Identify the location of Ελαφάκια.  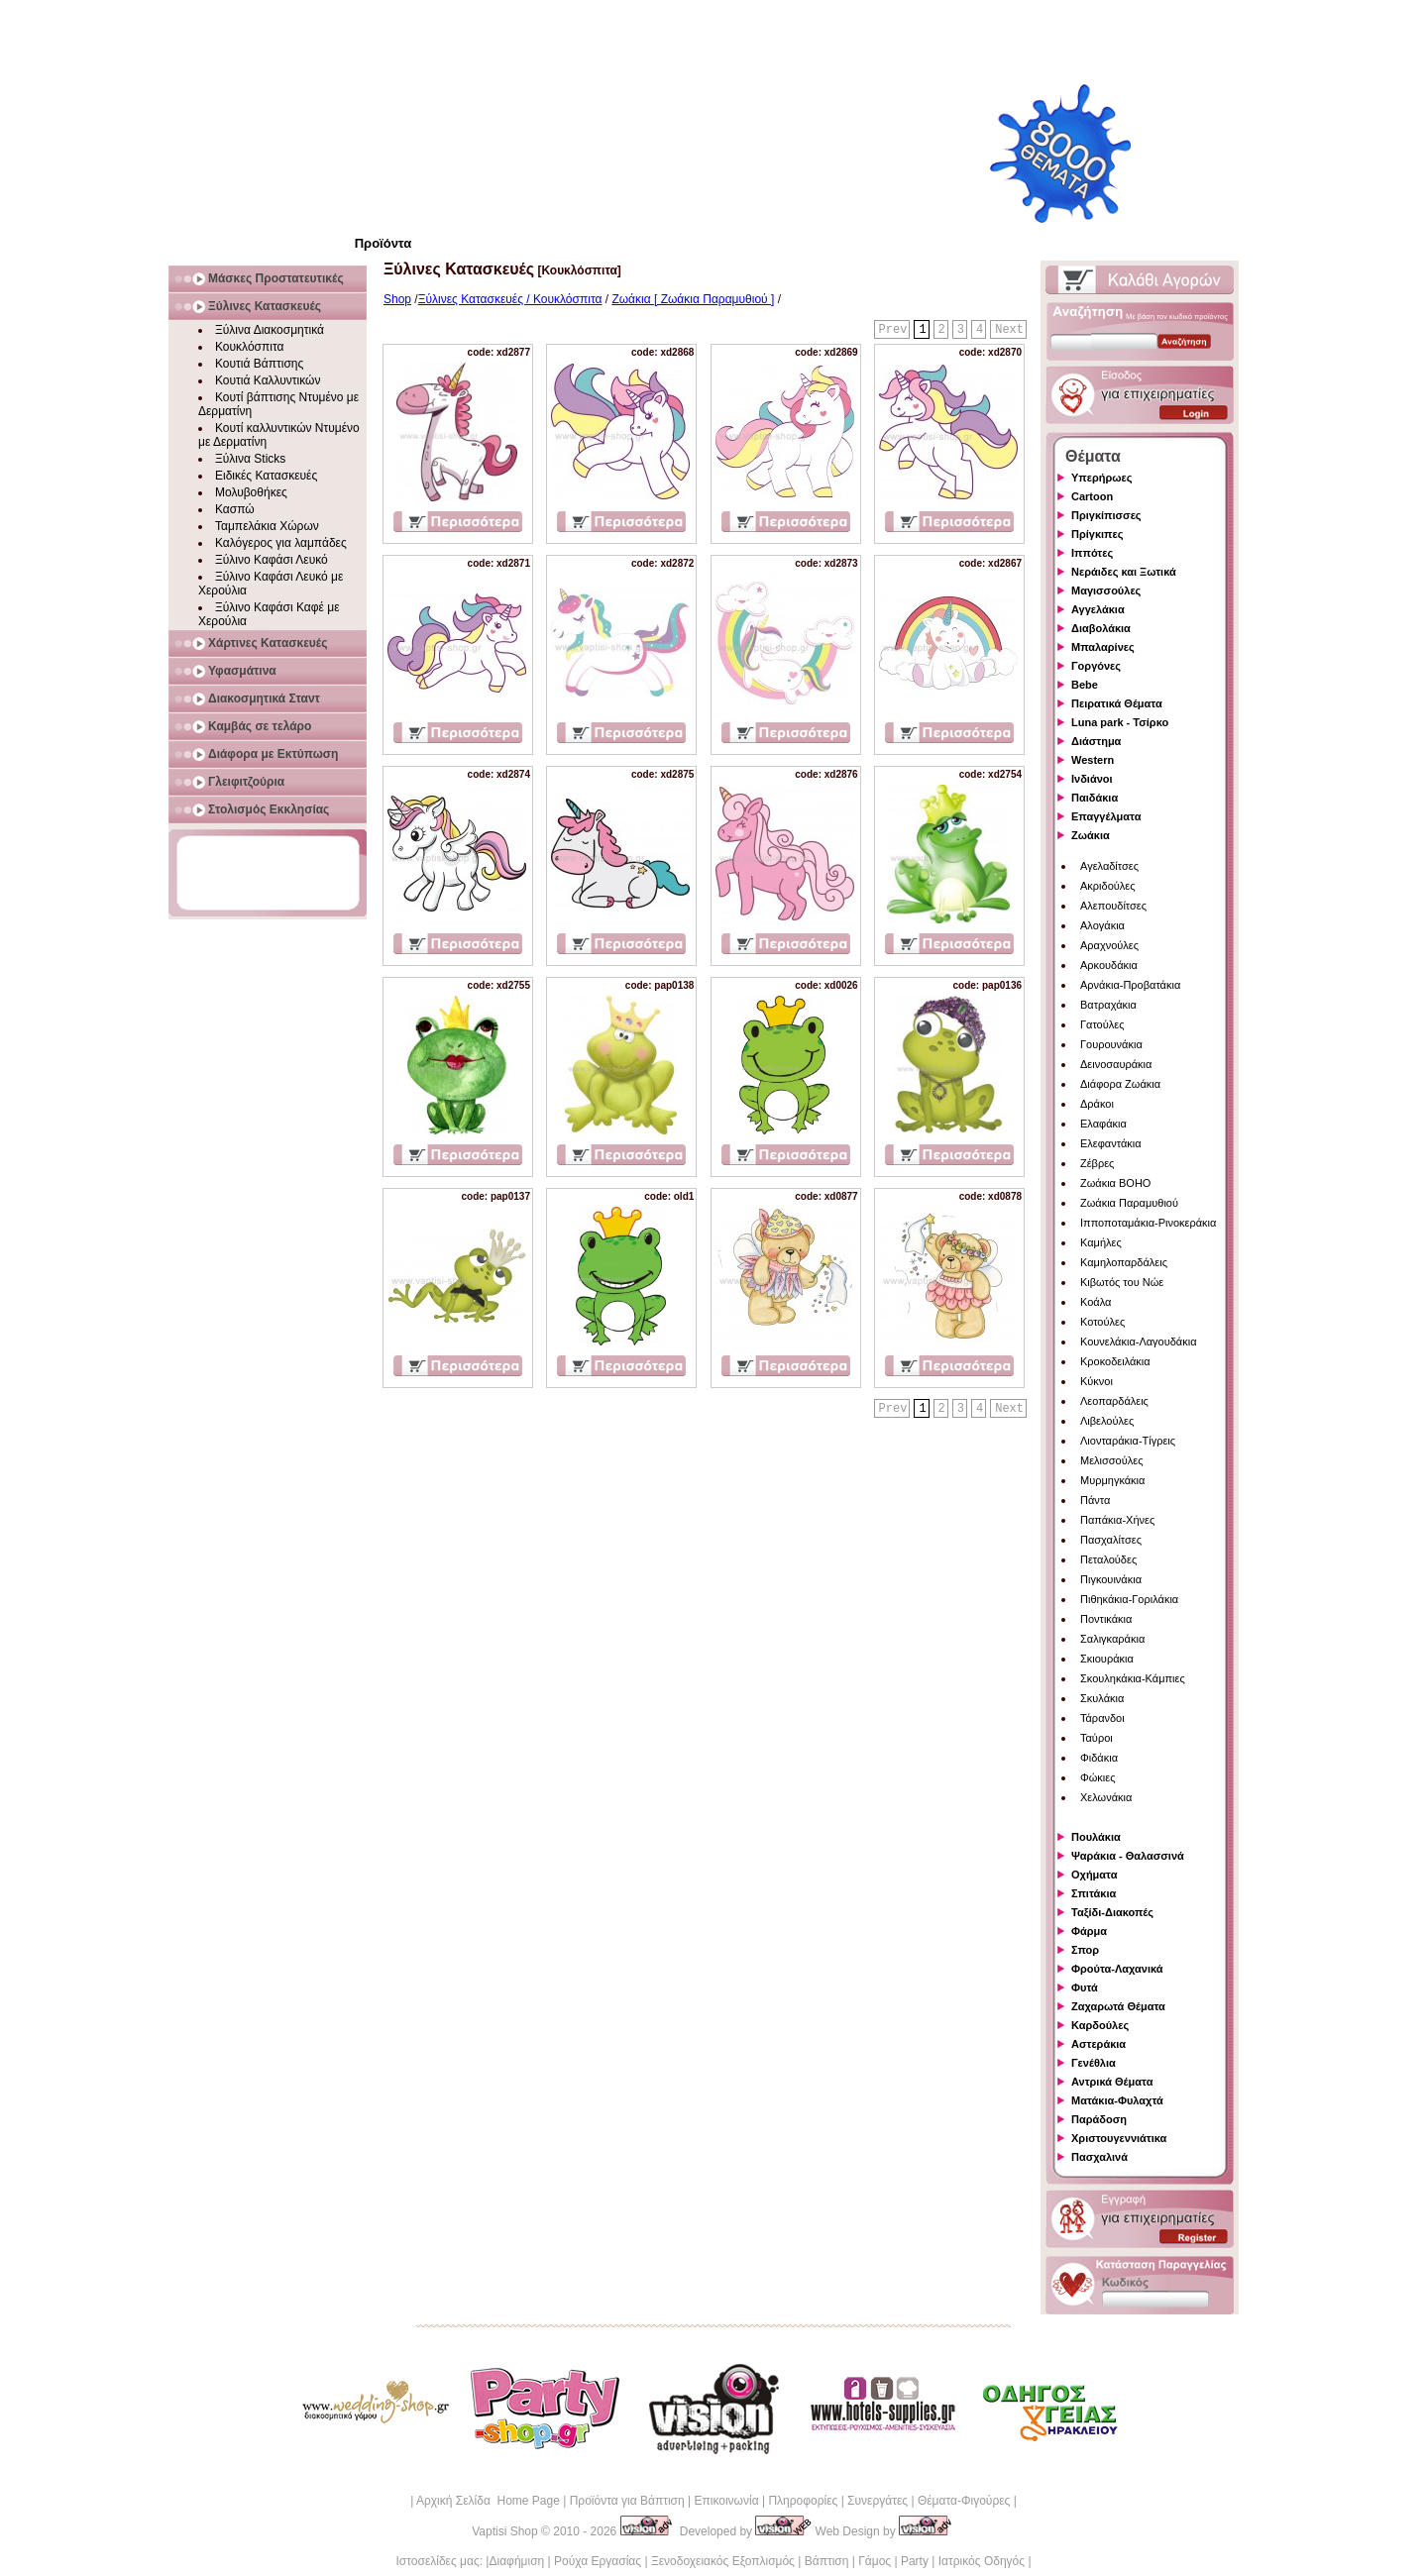
(1103, 1123).